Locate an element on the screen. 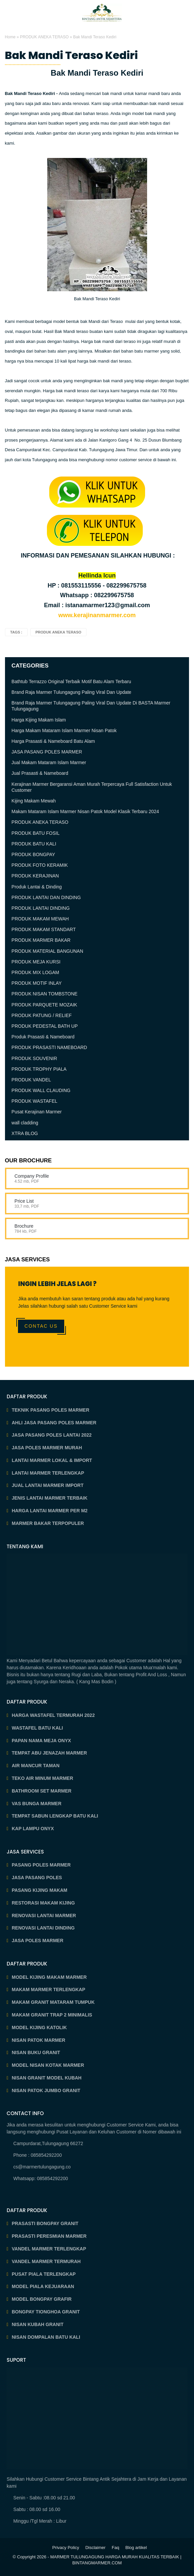 This screenshot has height=2576, width=194. PASANG POLES MARMER is located at coordinates (41, 1865).